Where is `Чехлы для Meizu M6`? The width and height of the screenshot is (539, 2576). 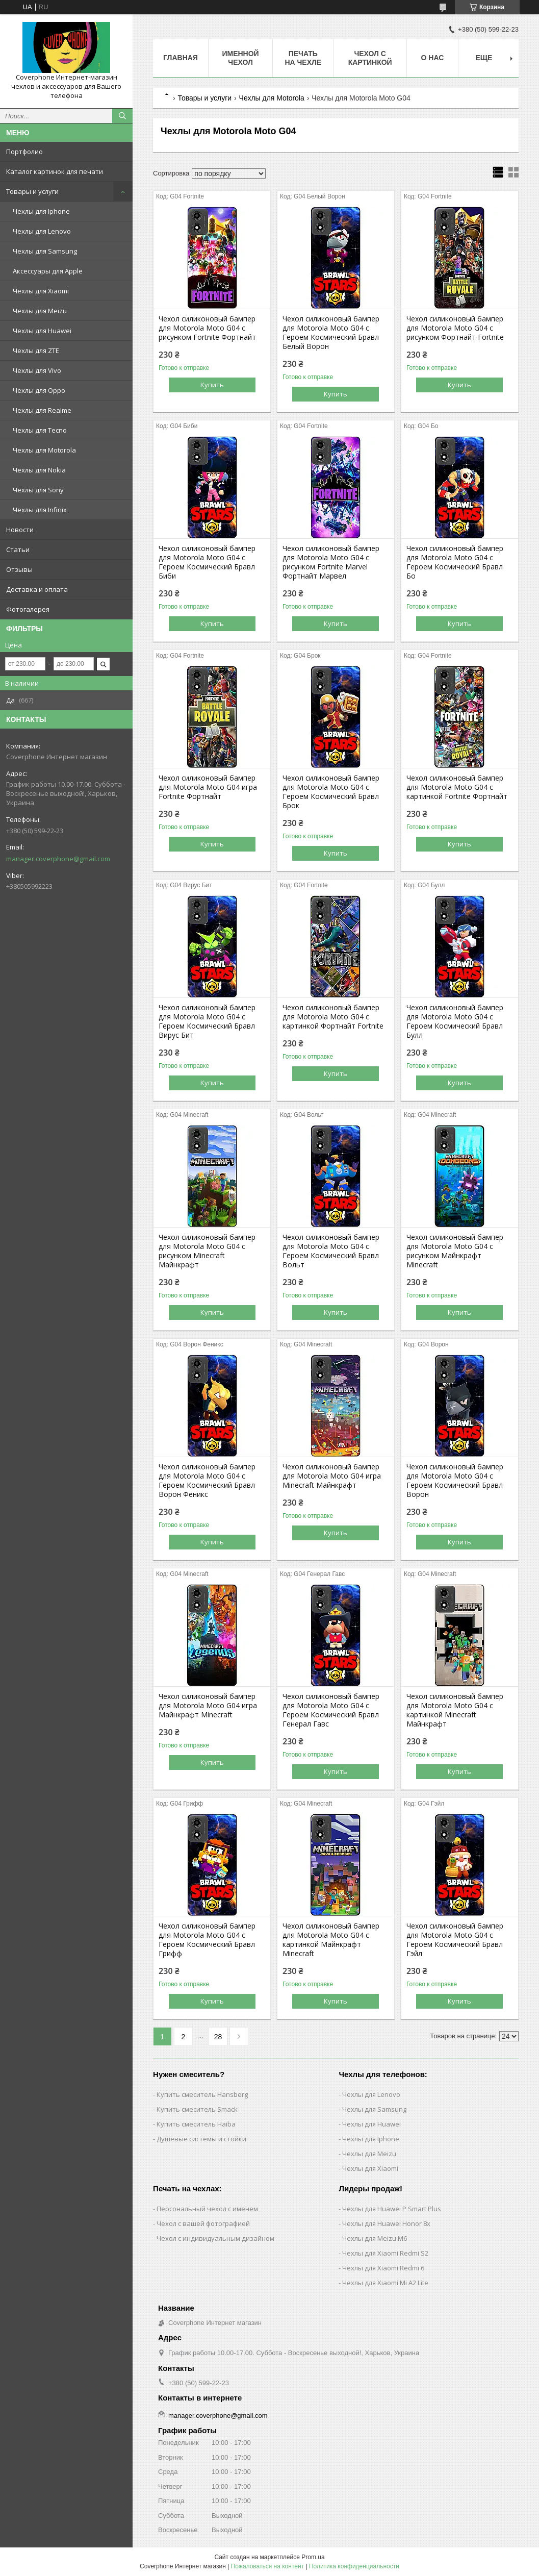
Чехлы для Meizu M6 is located at coordinates (374, 2238).